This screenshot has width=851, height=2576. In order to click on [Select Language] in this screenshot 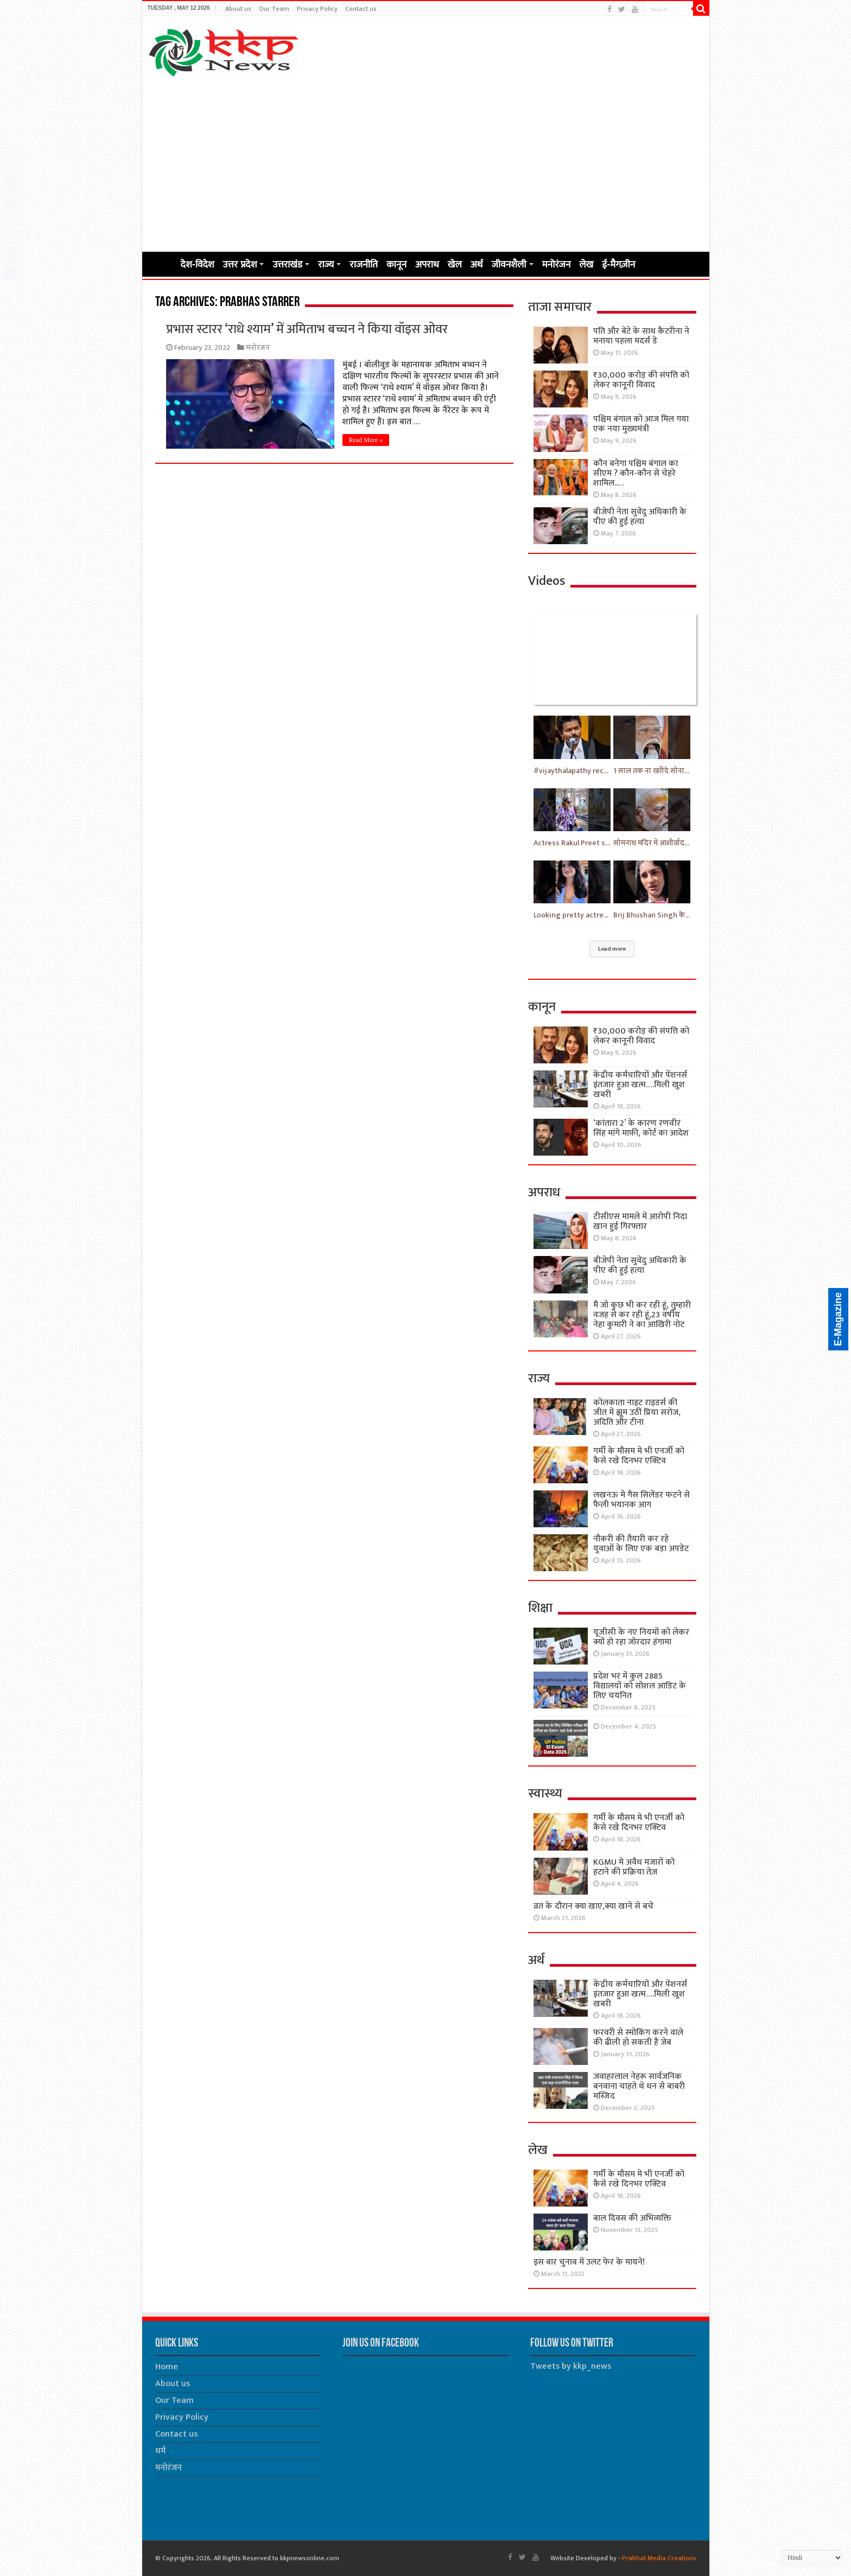, I will do `click(812, 2557)`.